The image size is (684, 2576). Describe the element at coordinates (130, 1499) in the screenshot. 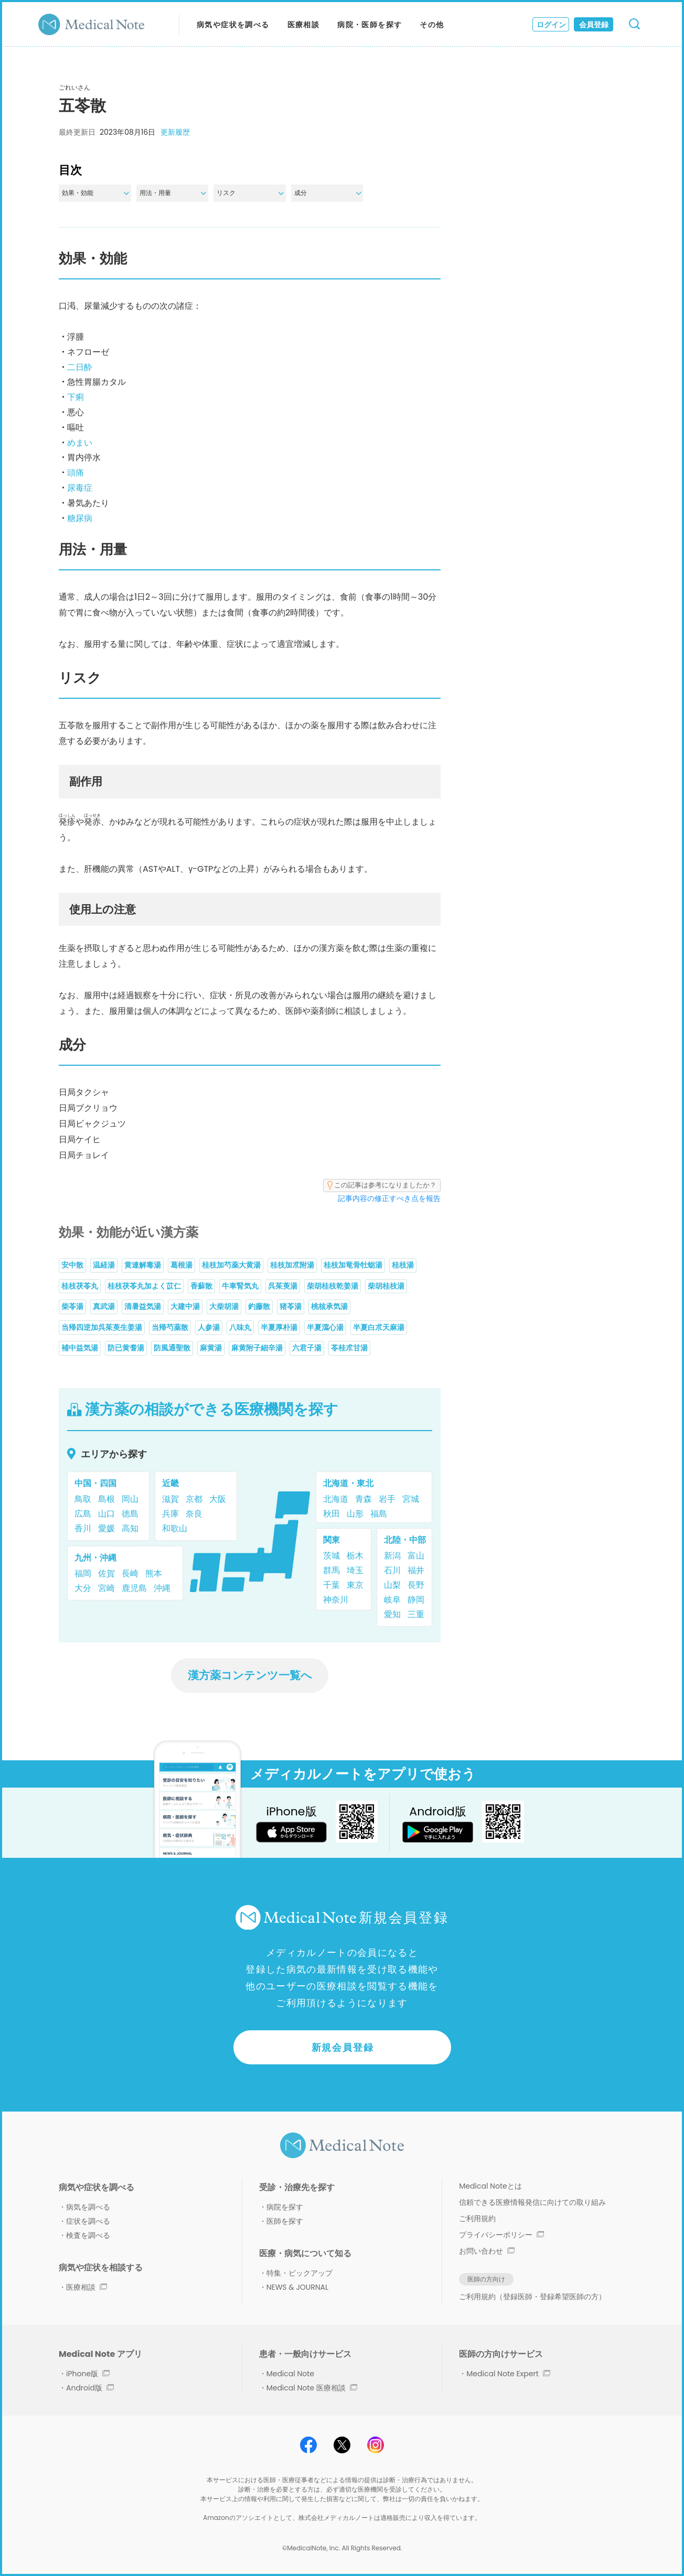

I see `岡山` at that location.